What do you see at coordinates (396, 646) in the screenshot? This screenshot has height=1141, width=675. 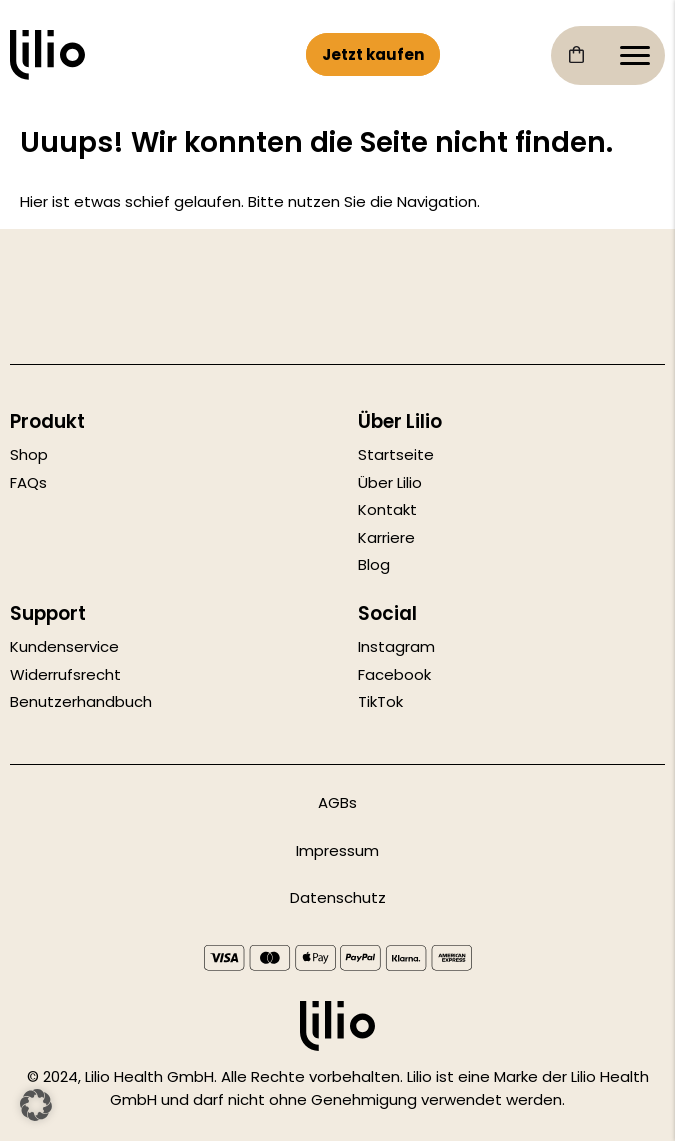 I see `Instagram` at bounding box center [396, 646].